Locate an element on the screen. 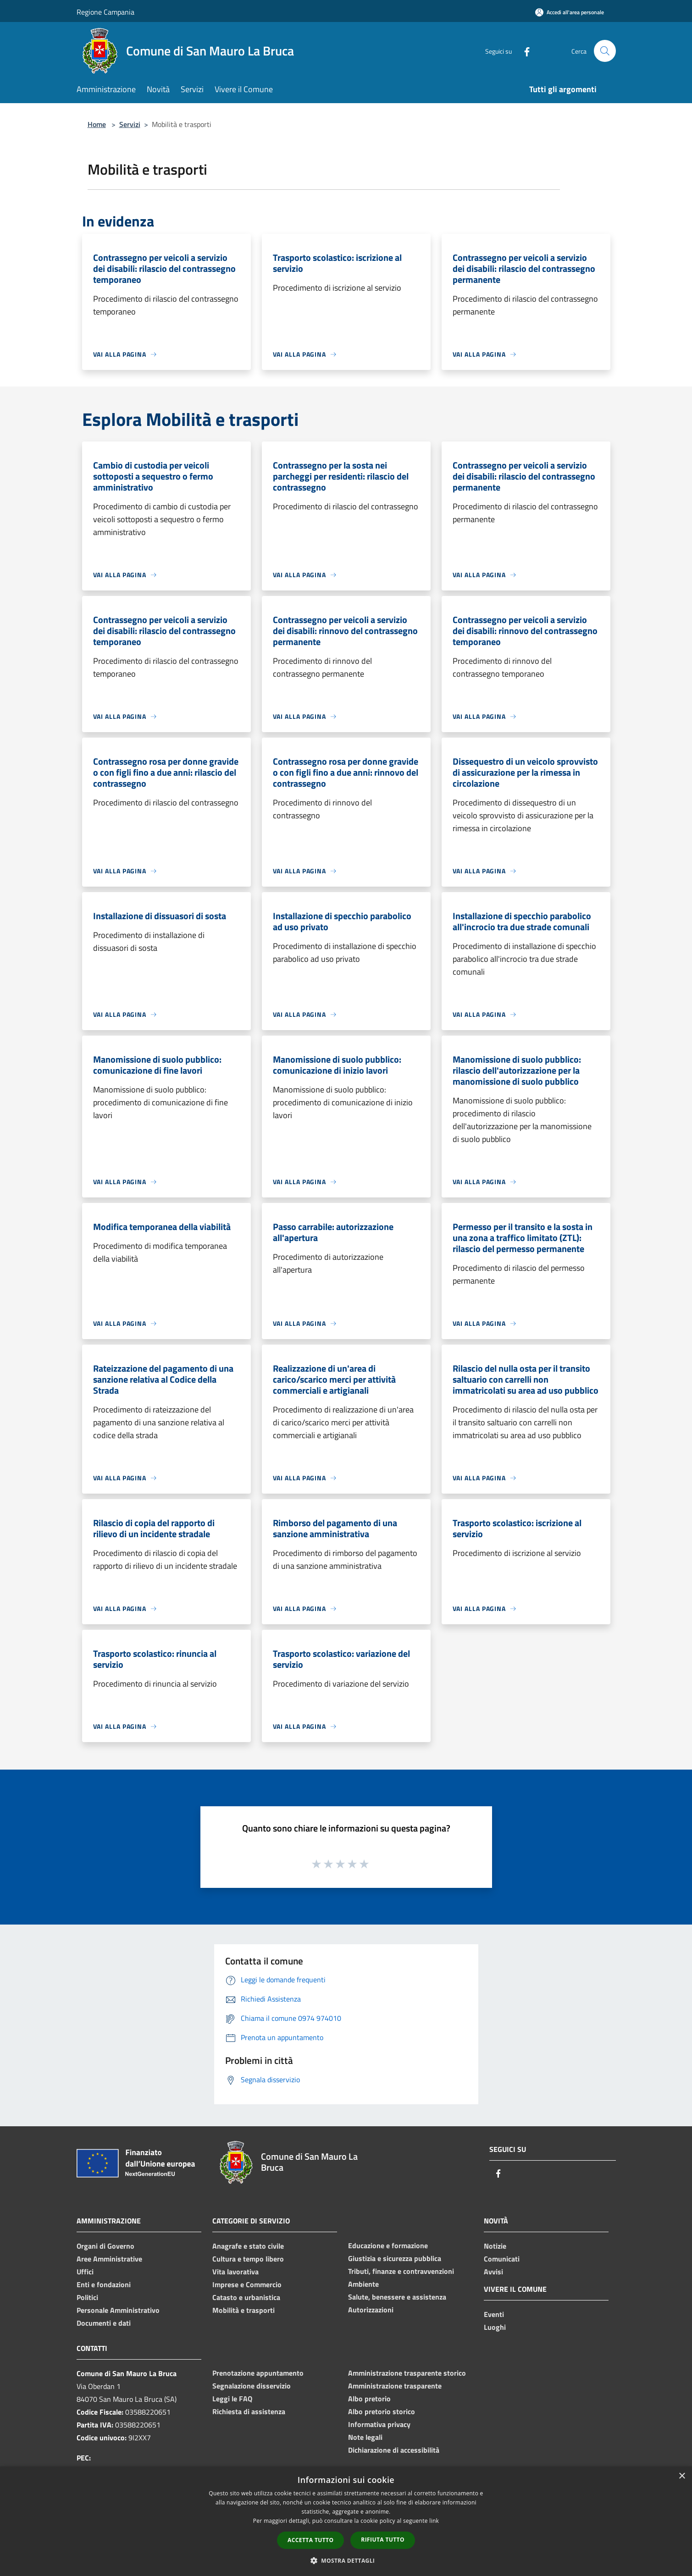  Leggi le FAQ is located at coordinates (232, 2398).